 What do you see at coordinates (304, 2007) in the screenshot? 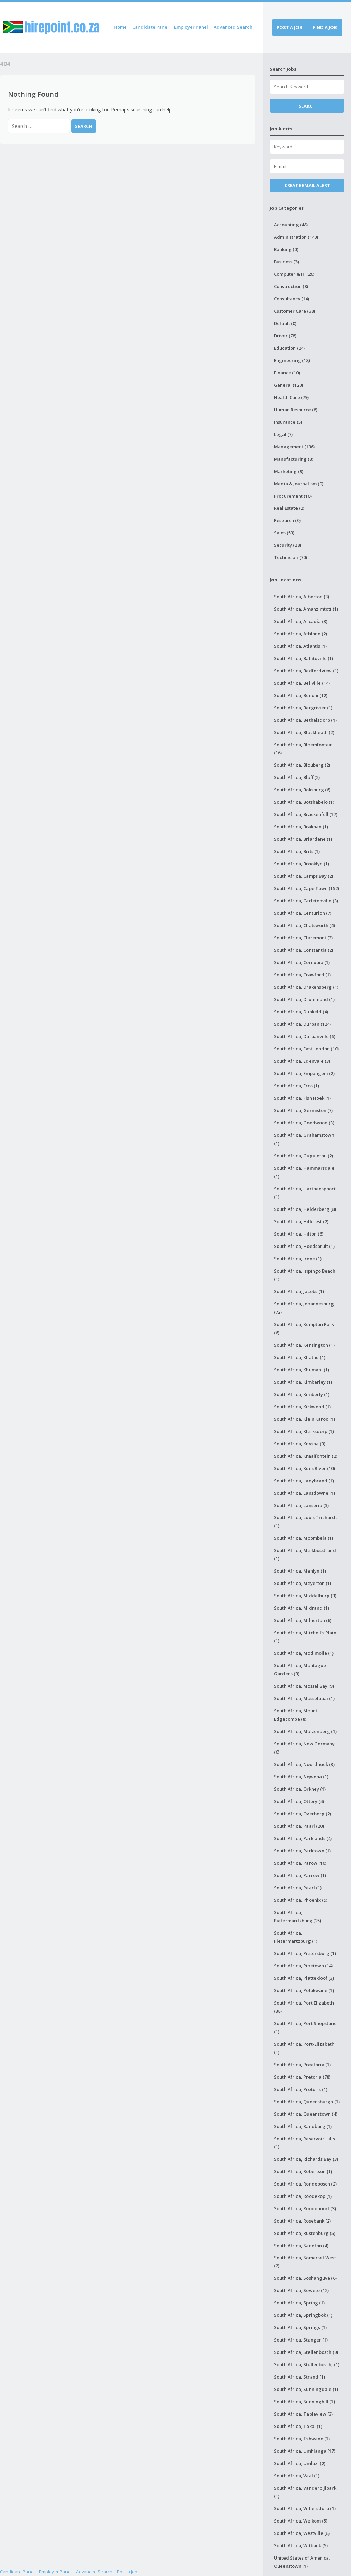
I see `South Africa, Port Elizabeth (38)` at bounding box center [304, 2007].